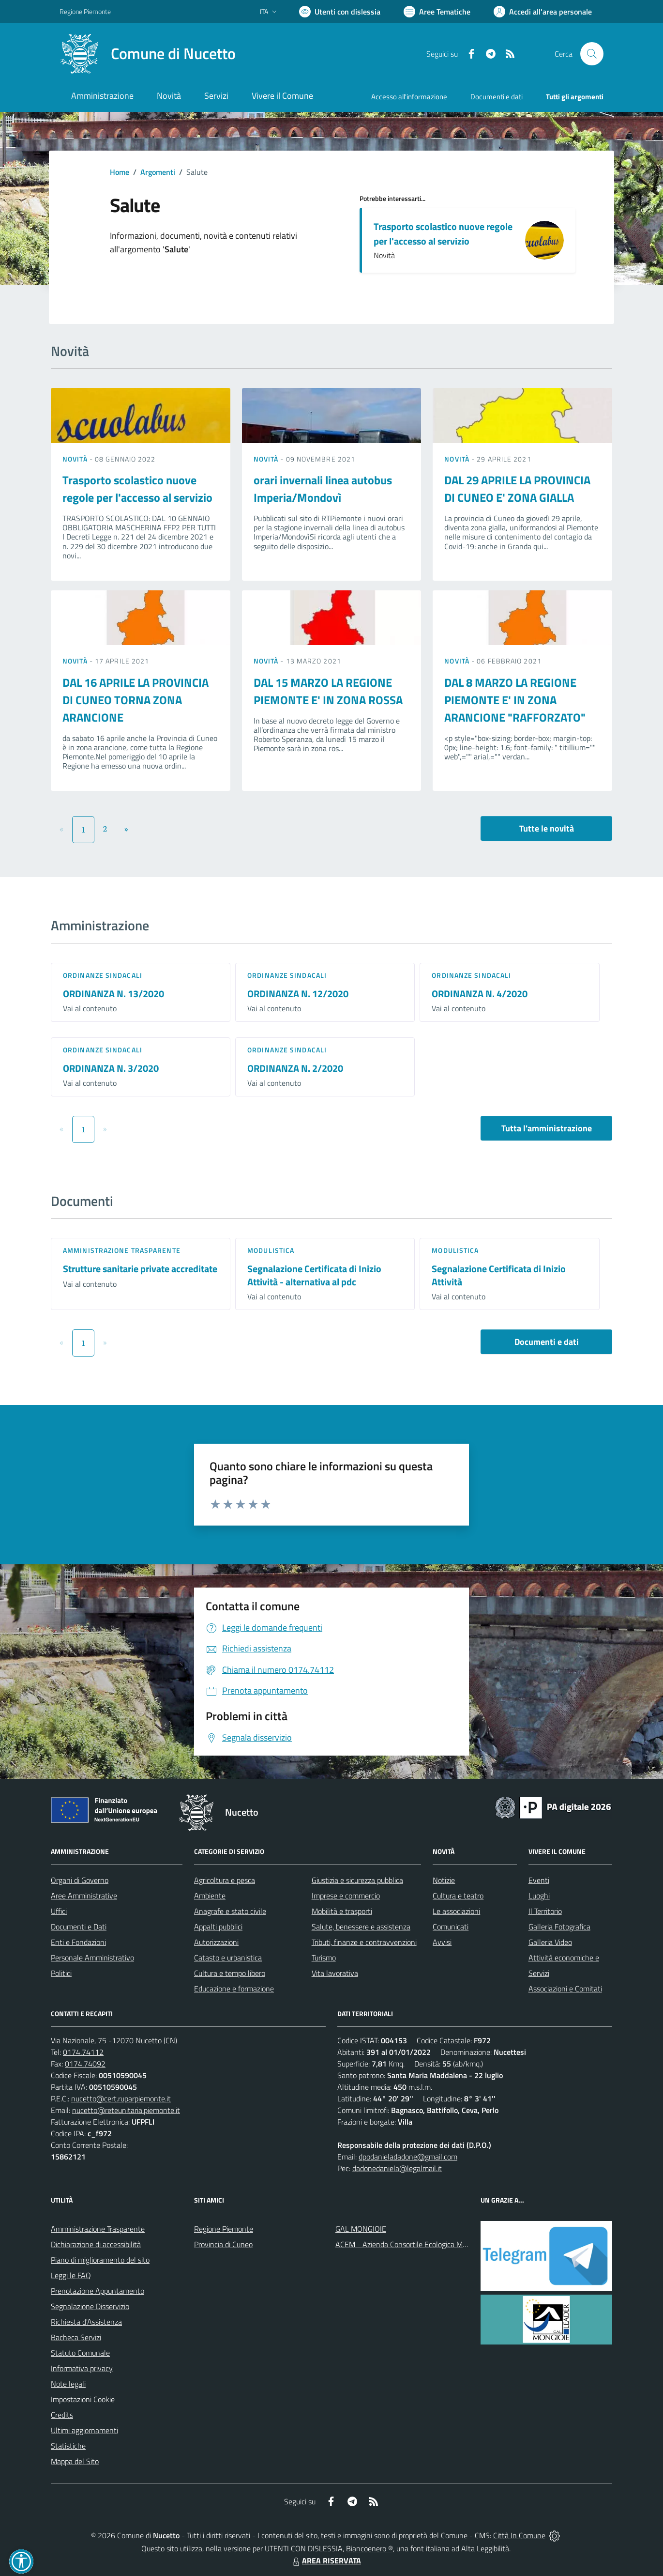  I want to click on Galleria Fotografica, so click(559, 1926).